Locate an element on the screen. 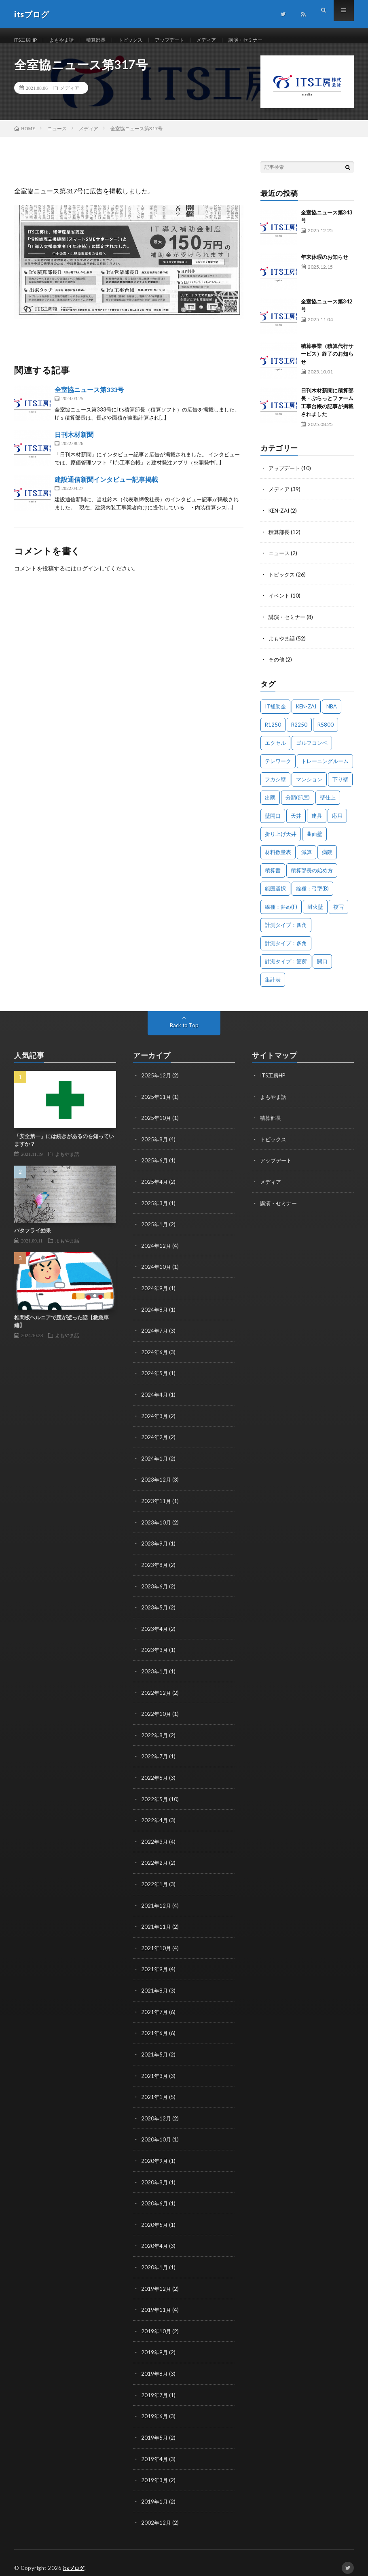 The height and width of the screenshot is (2576, 368). 2023年12月 is located at coordinates (156, 1481).